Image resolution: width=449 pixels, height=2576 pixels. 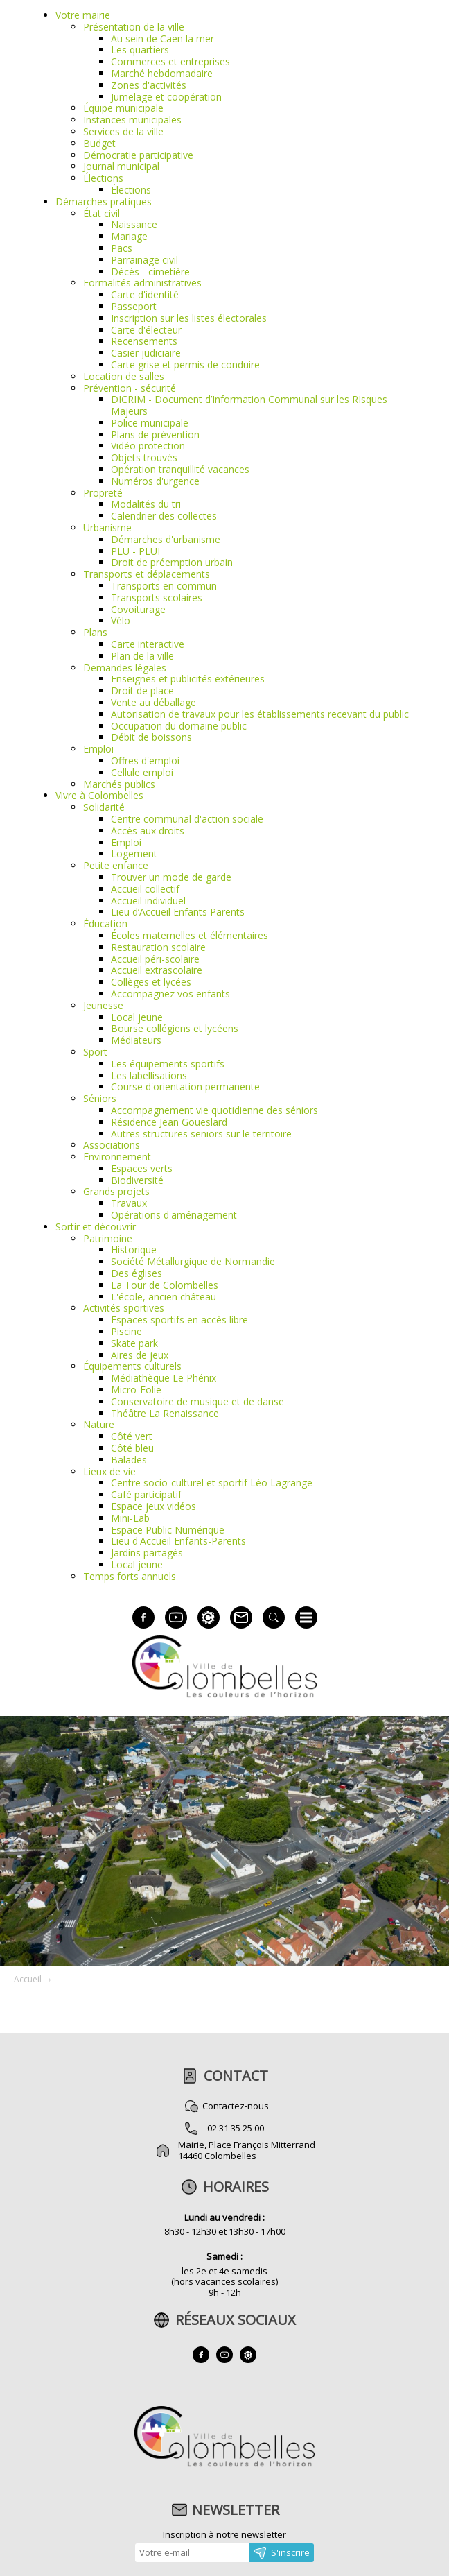 I want to click on Élections, so click(x=103, y=177).